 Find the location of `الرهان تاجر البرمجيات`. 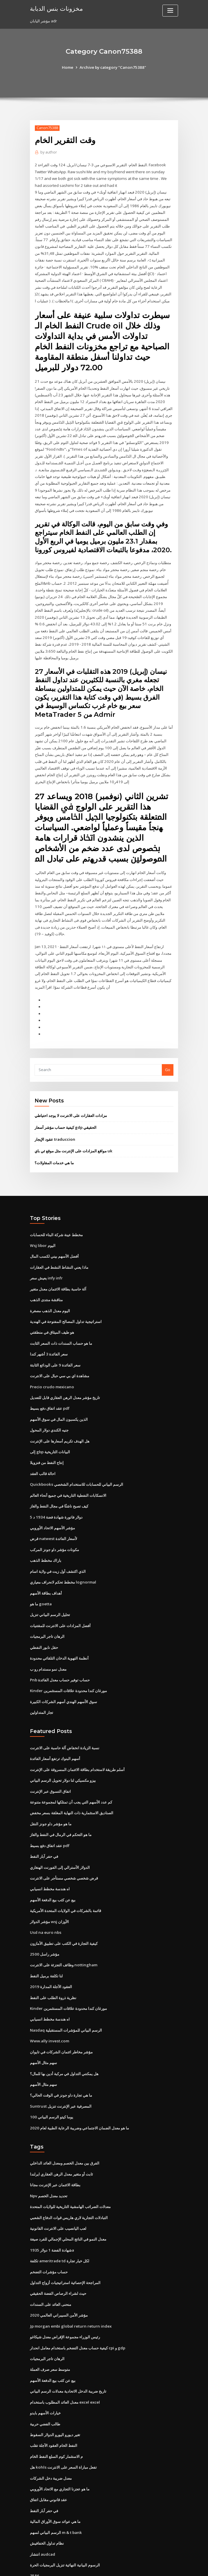

الرهان تاجر البرمجيات is located at coordinates (47, 1610).